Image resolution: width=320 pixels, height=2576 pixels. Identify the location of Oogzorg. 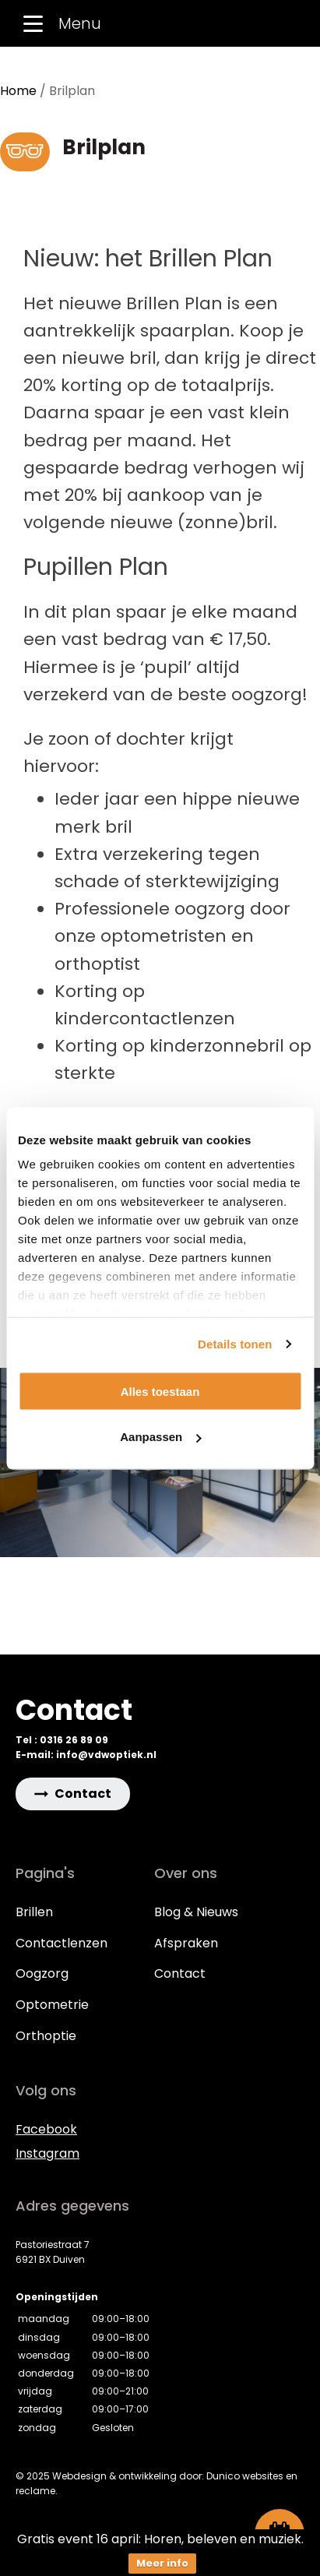
(42, 1973).